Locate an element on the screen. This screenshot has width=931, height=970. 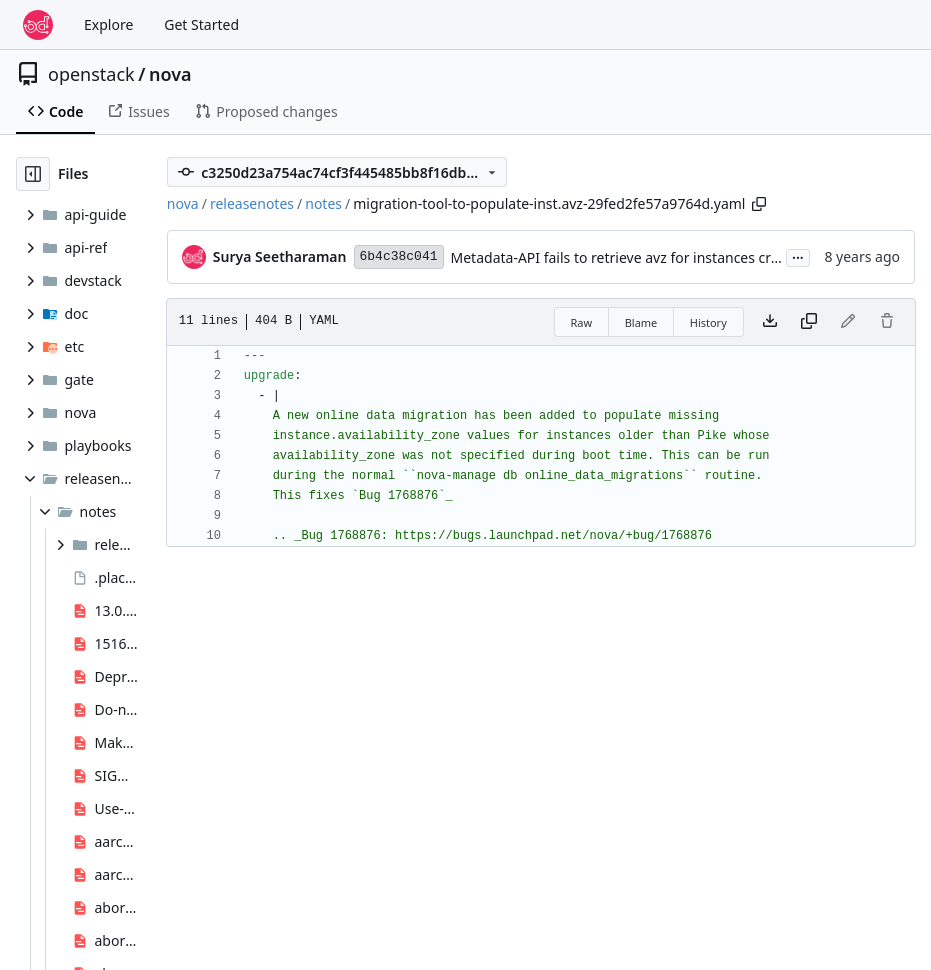
releasenotes is located at coordinates (252, 203).